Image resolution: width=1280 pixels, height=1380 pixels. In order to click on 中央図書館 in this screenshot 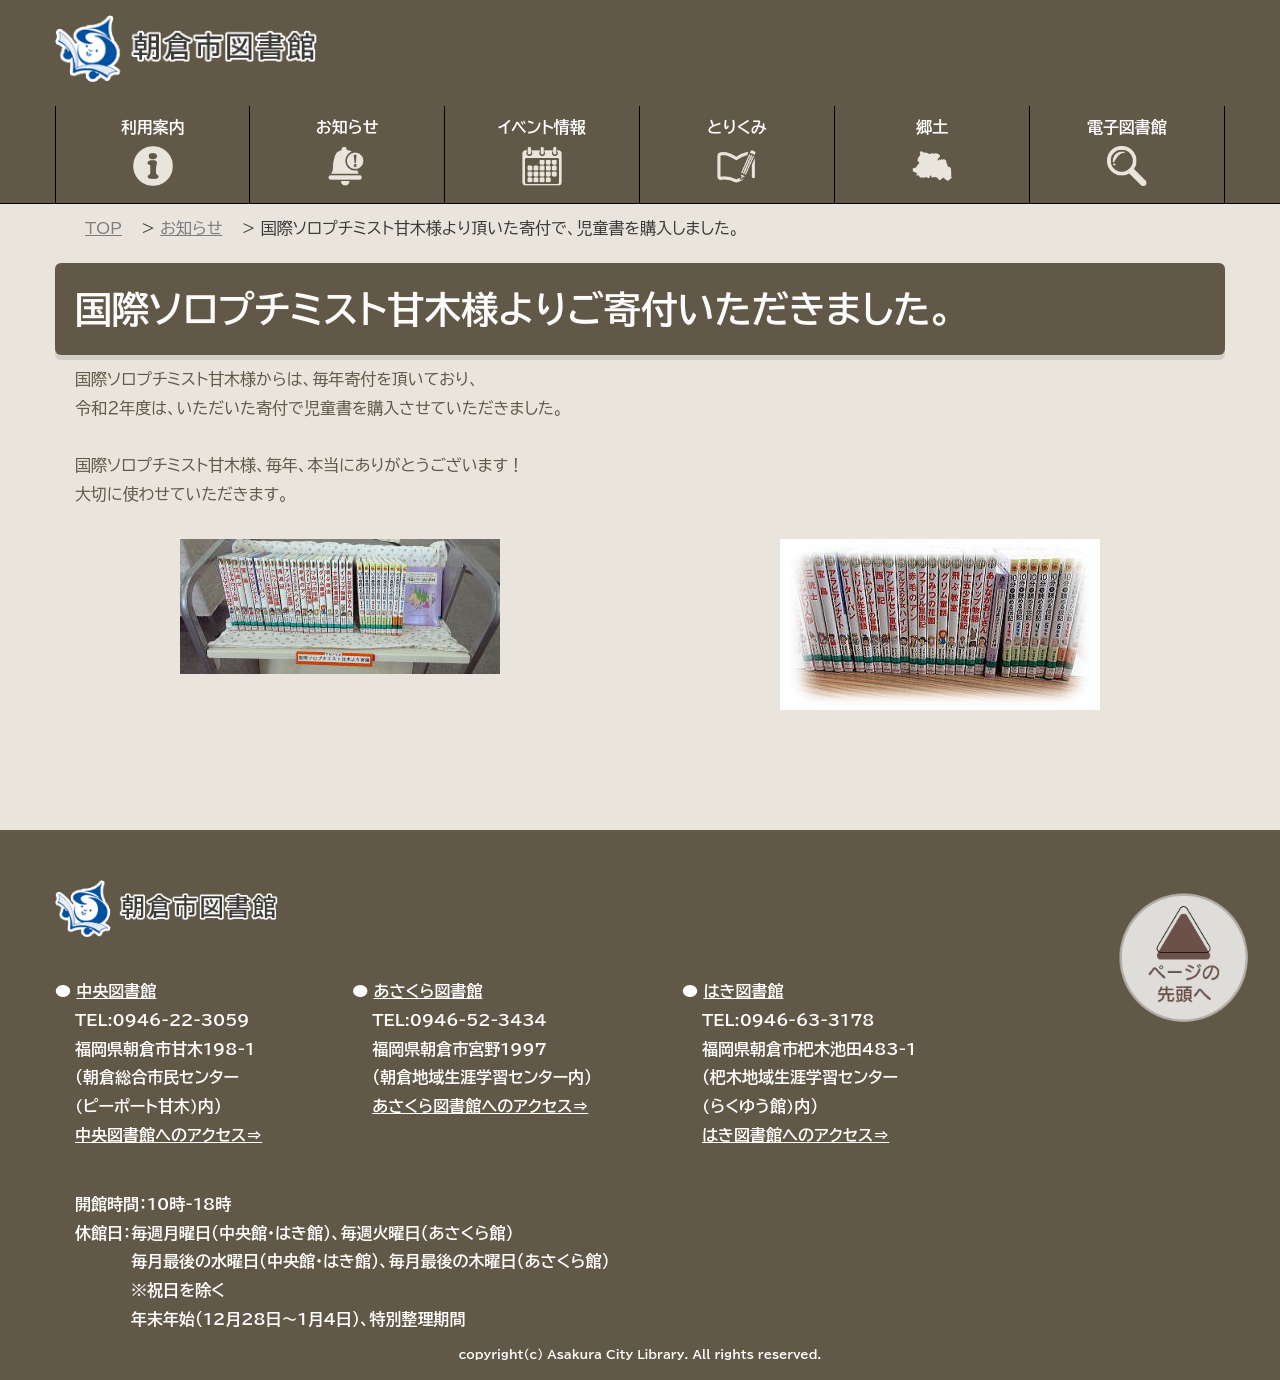, I will do `click(116, 991)`.